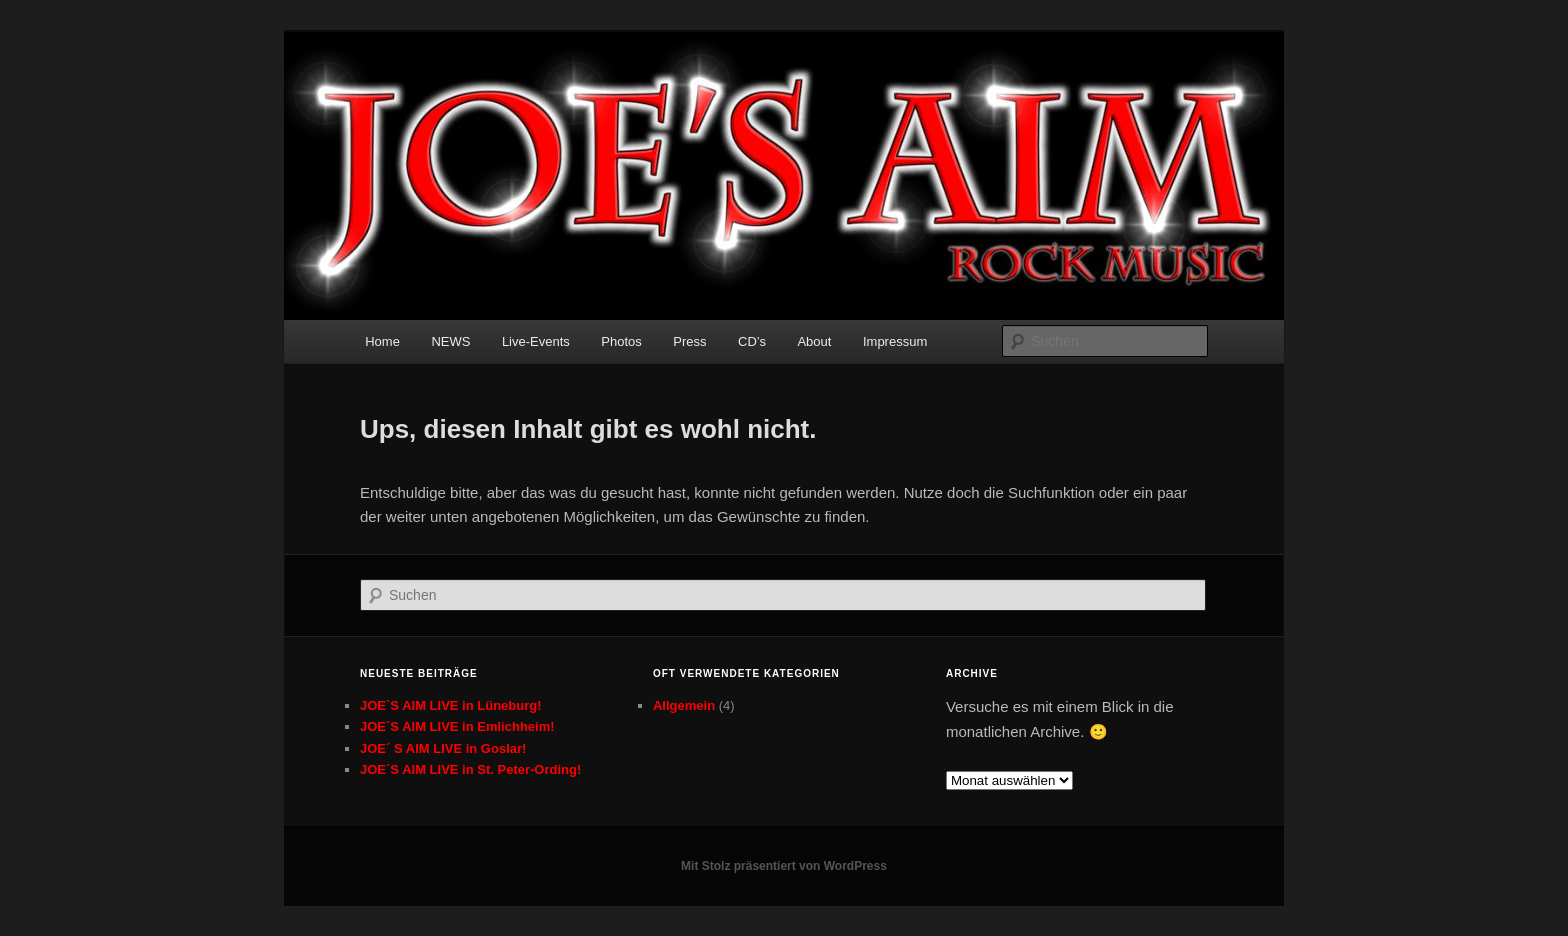 Image resolution: width=1568 pixels, height=936 pixels. What do you see at coordinates (784, 866) in the screenshot?
I see `Mit Stolz präsentiert von WordPress` at bounding box center [784, 866].